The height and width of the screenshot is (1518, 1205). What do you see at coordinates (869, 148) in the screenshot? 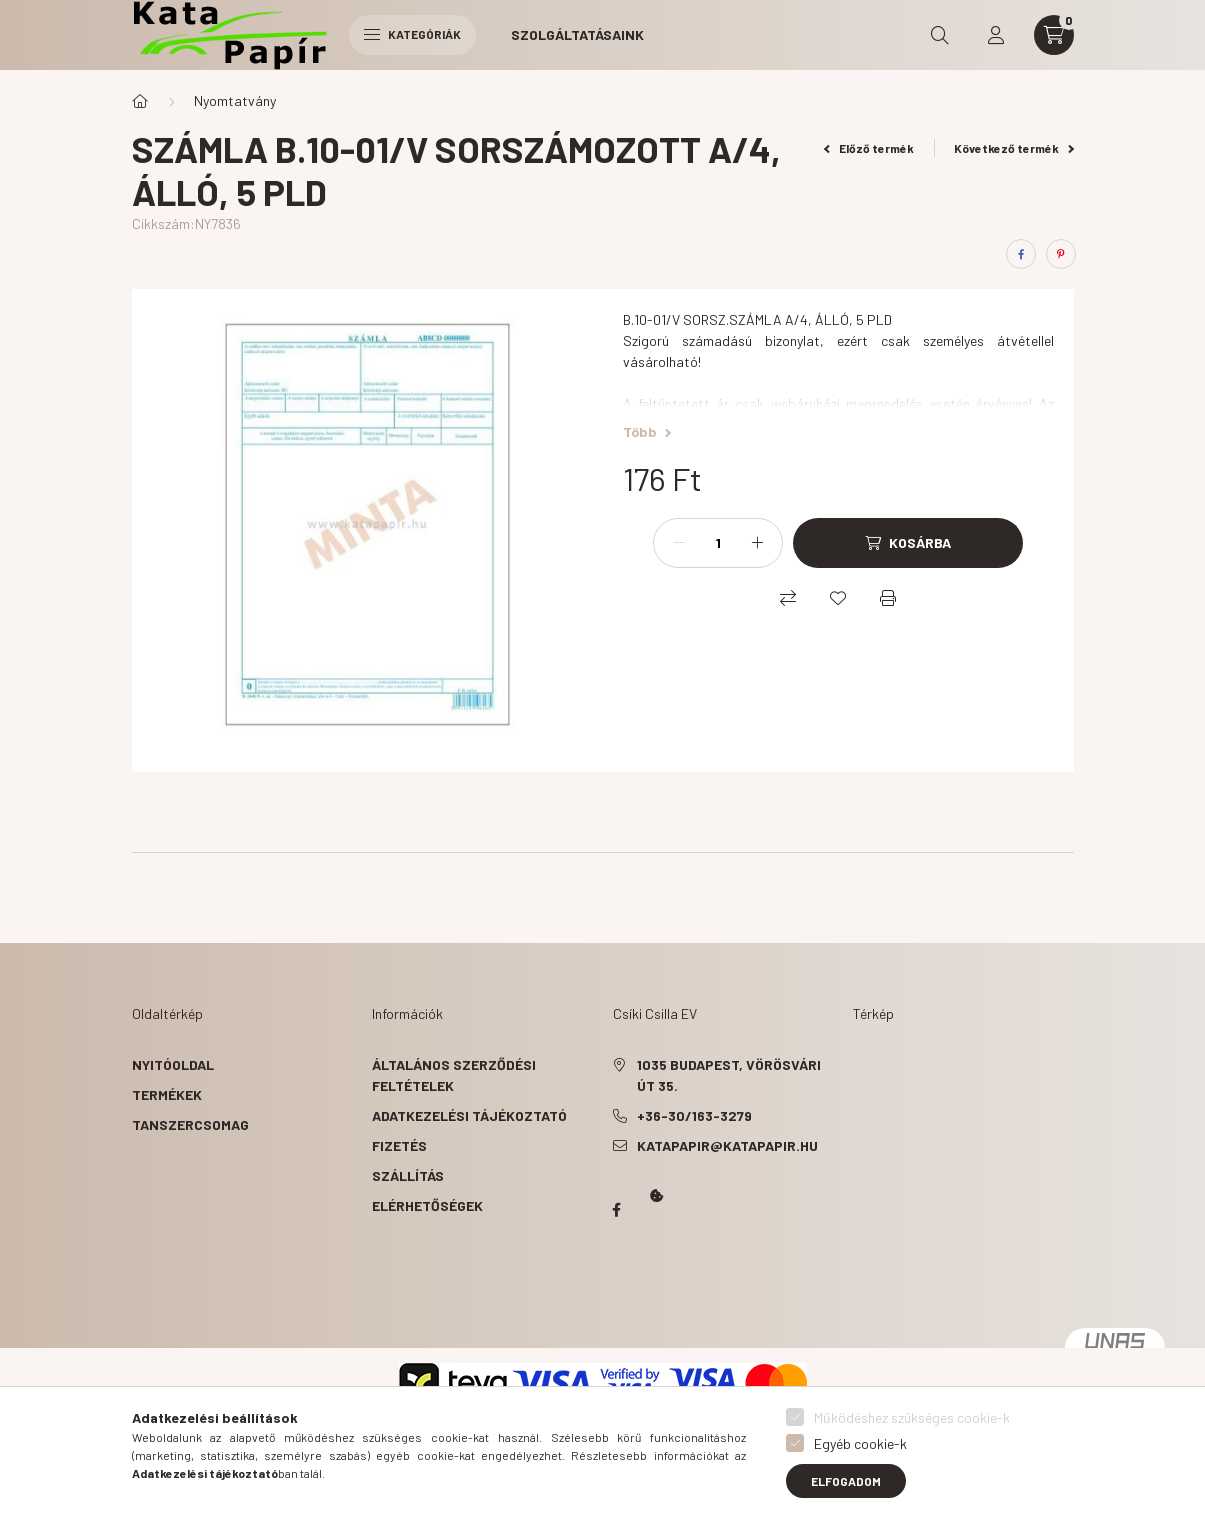
I see `Előző termék` at bounding box center [869, 148].